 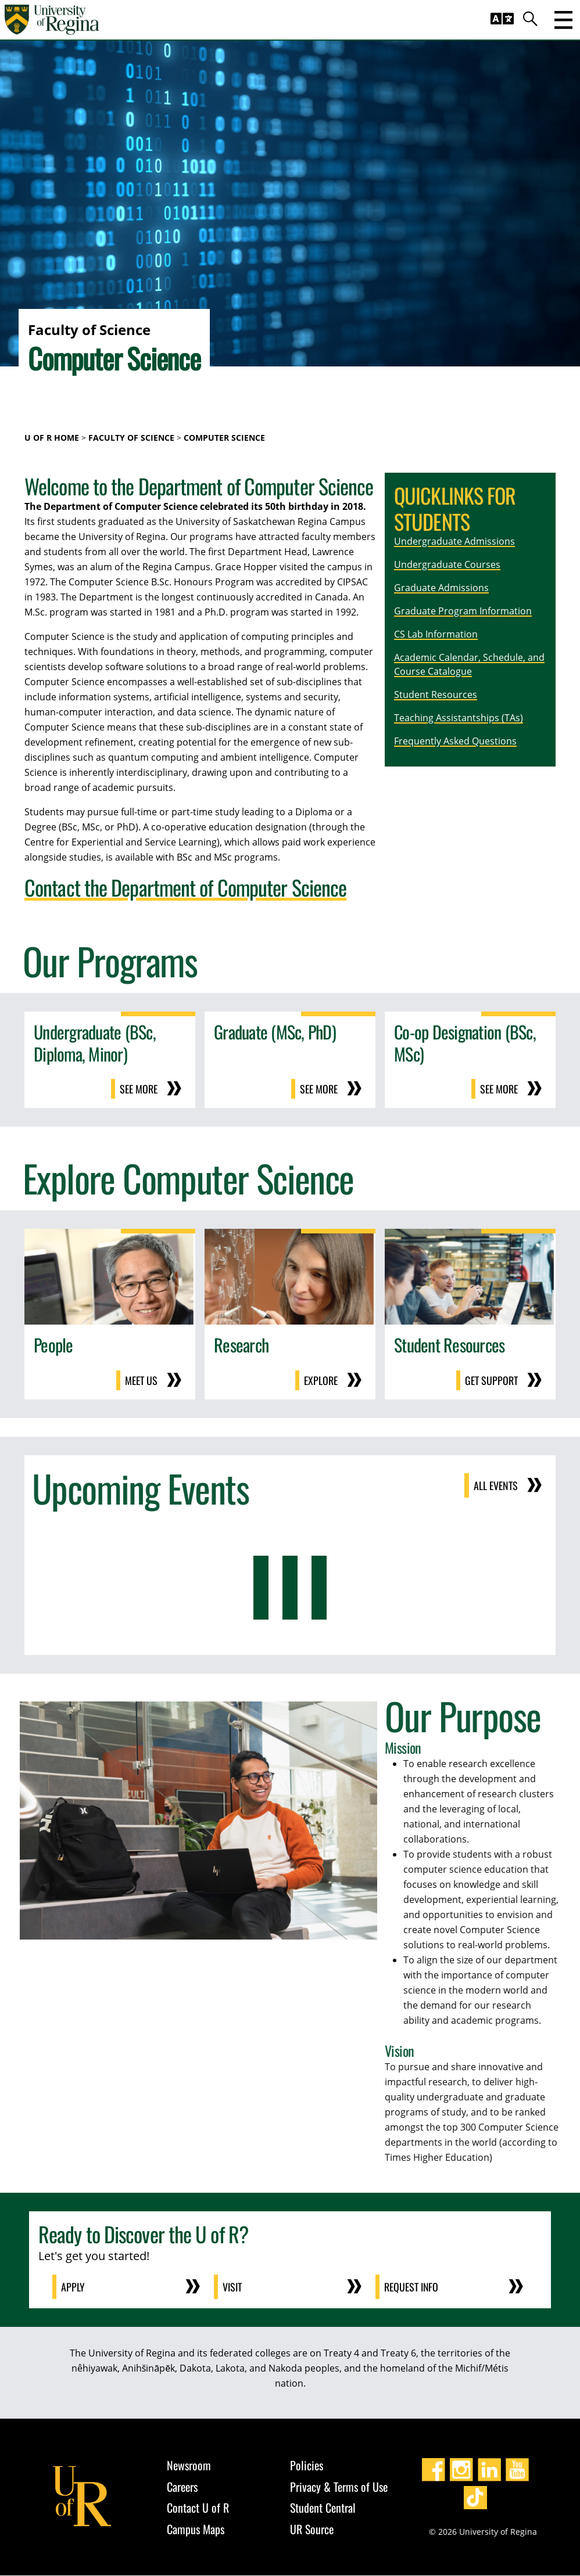 What do you see at coordinates (436, 634) in the screenshot?
I see `CS Lab Information` at bounding box center [436, 634].